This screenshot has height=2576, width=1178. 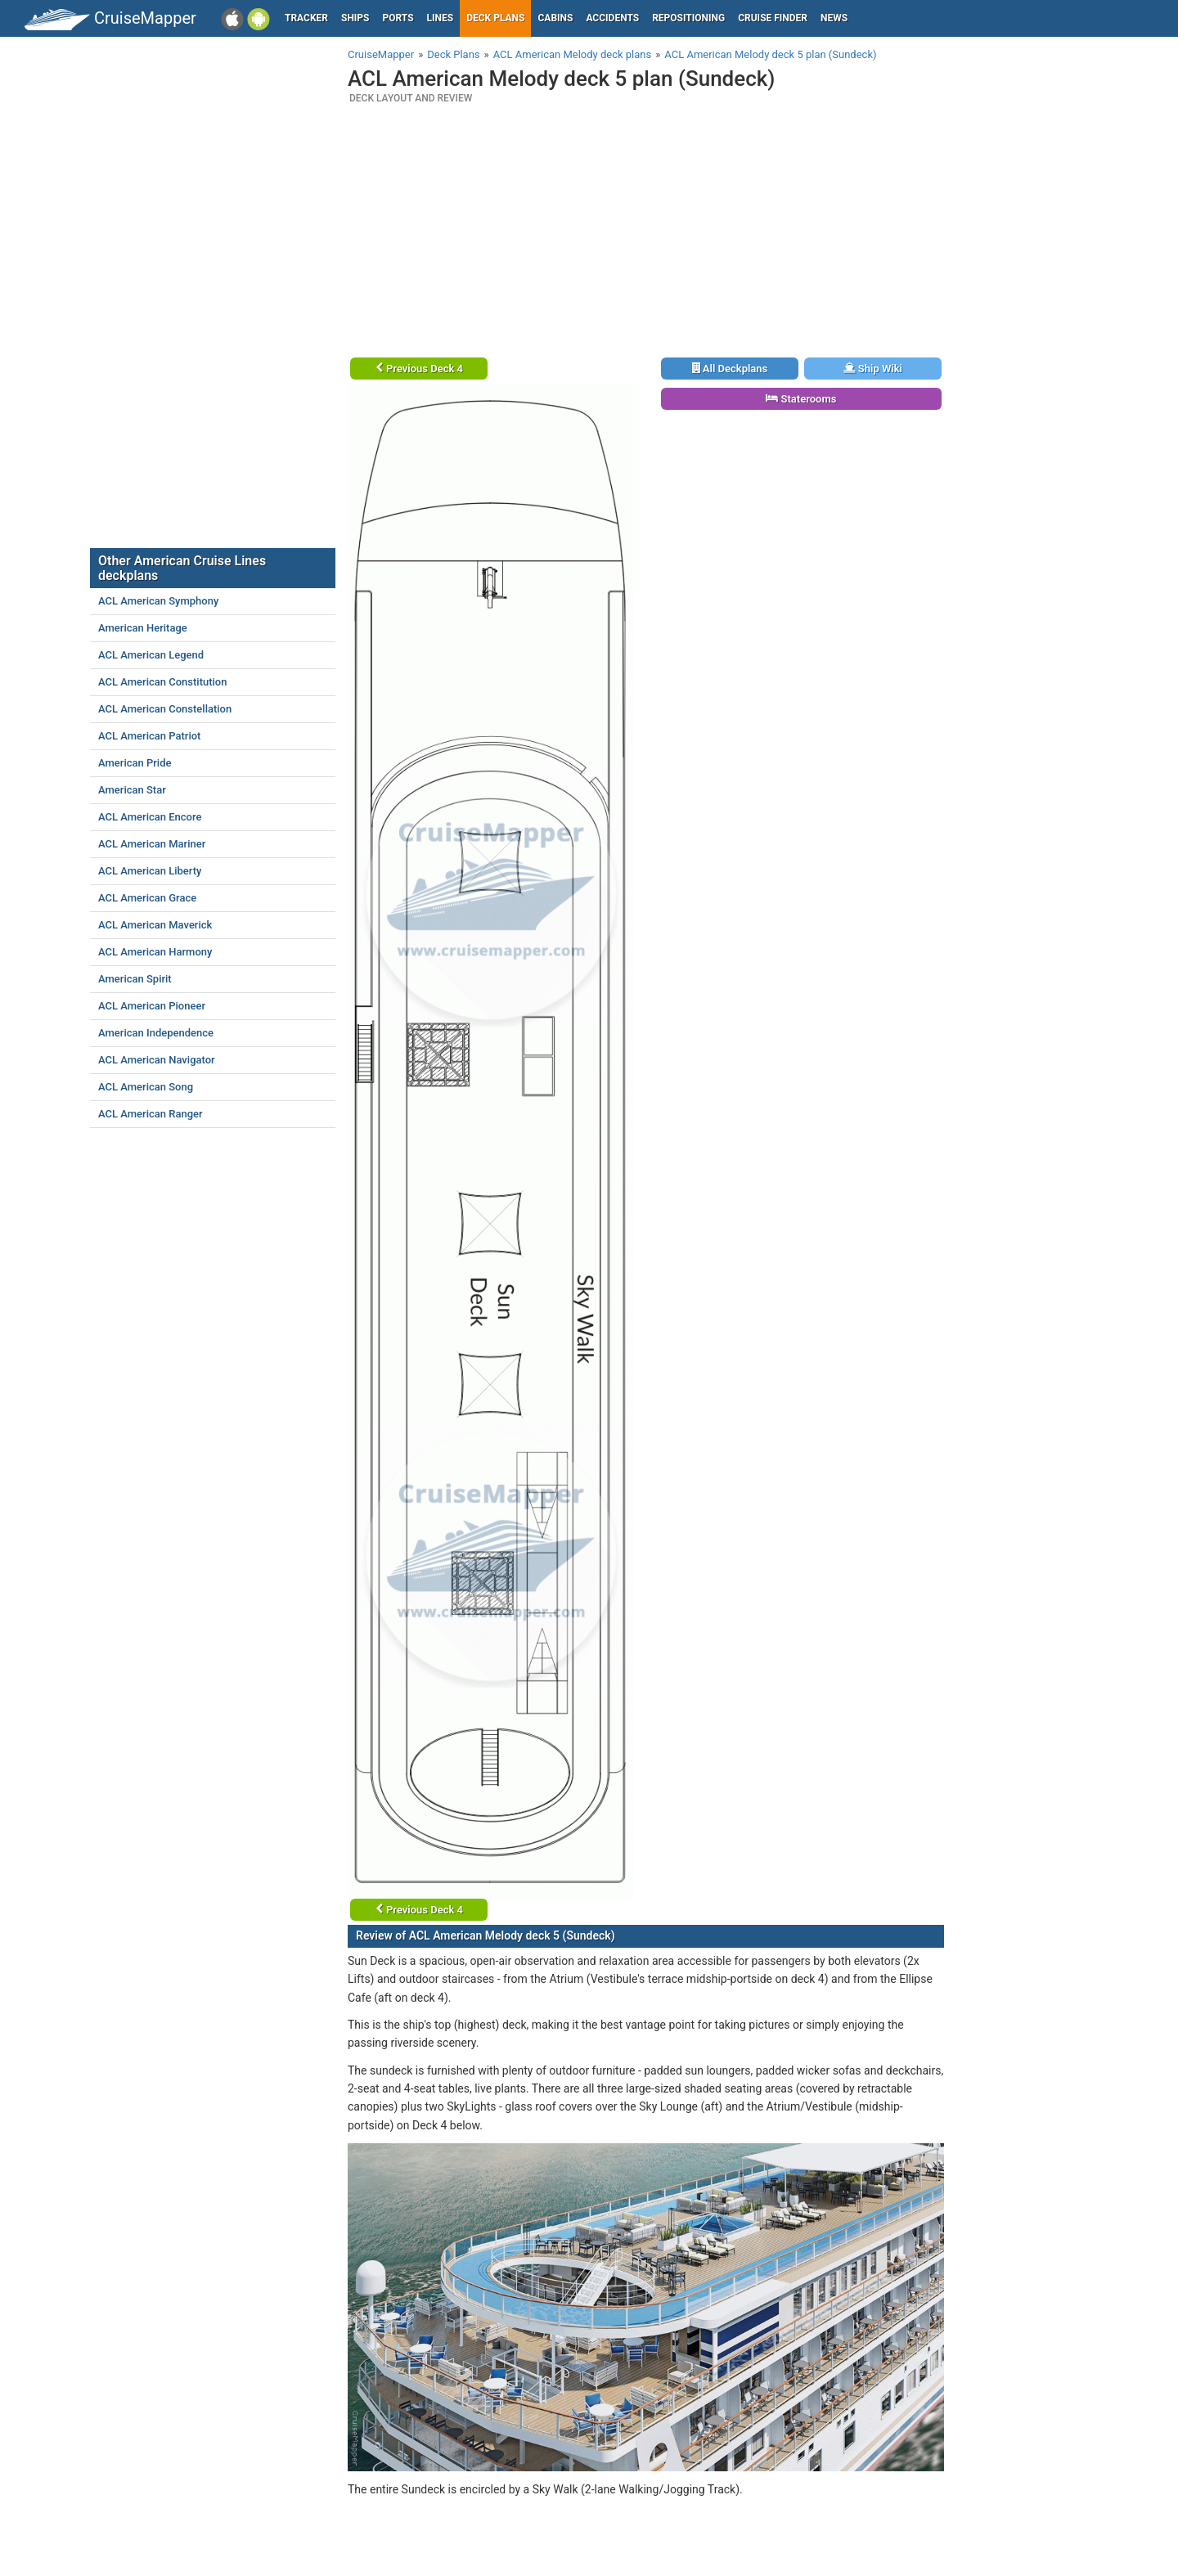 I want to click on American Independence, so click(x=156, y=1033).